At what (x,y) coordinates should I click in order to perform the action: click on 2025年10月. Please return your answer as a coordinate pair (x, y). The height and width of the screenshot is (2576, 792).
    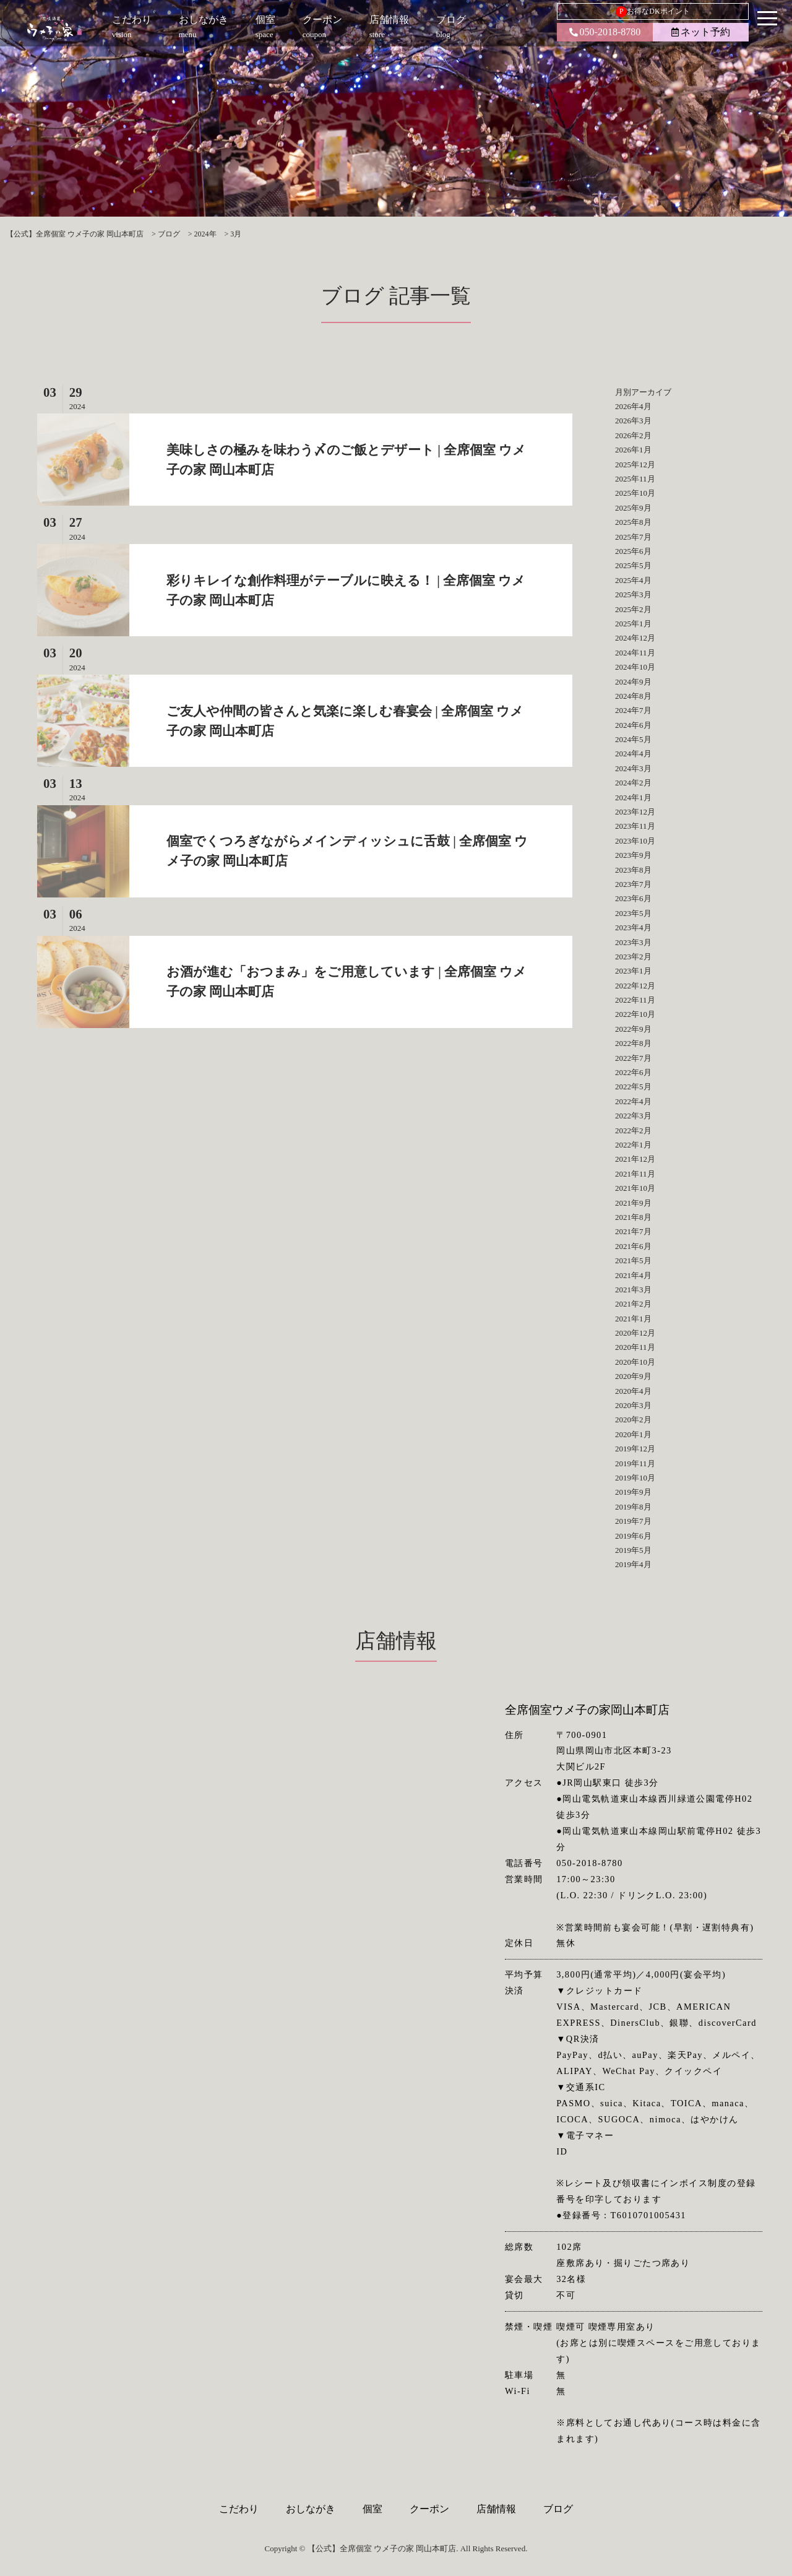
    Looking at the image, I should click on (635, 493).